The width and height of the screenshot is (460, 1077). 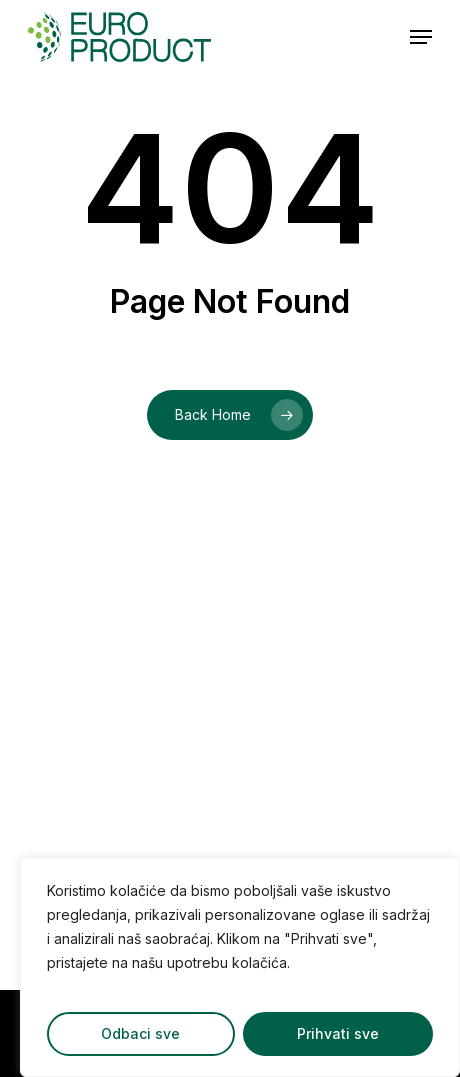 What do you see at coordinates (338, 1033) in the screenshot?
I see `Prihvati sve` at bounding box center [338, 1033].